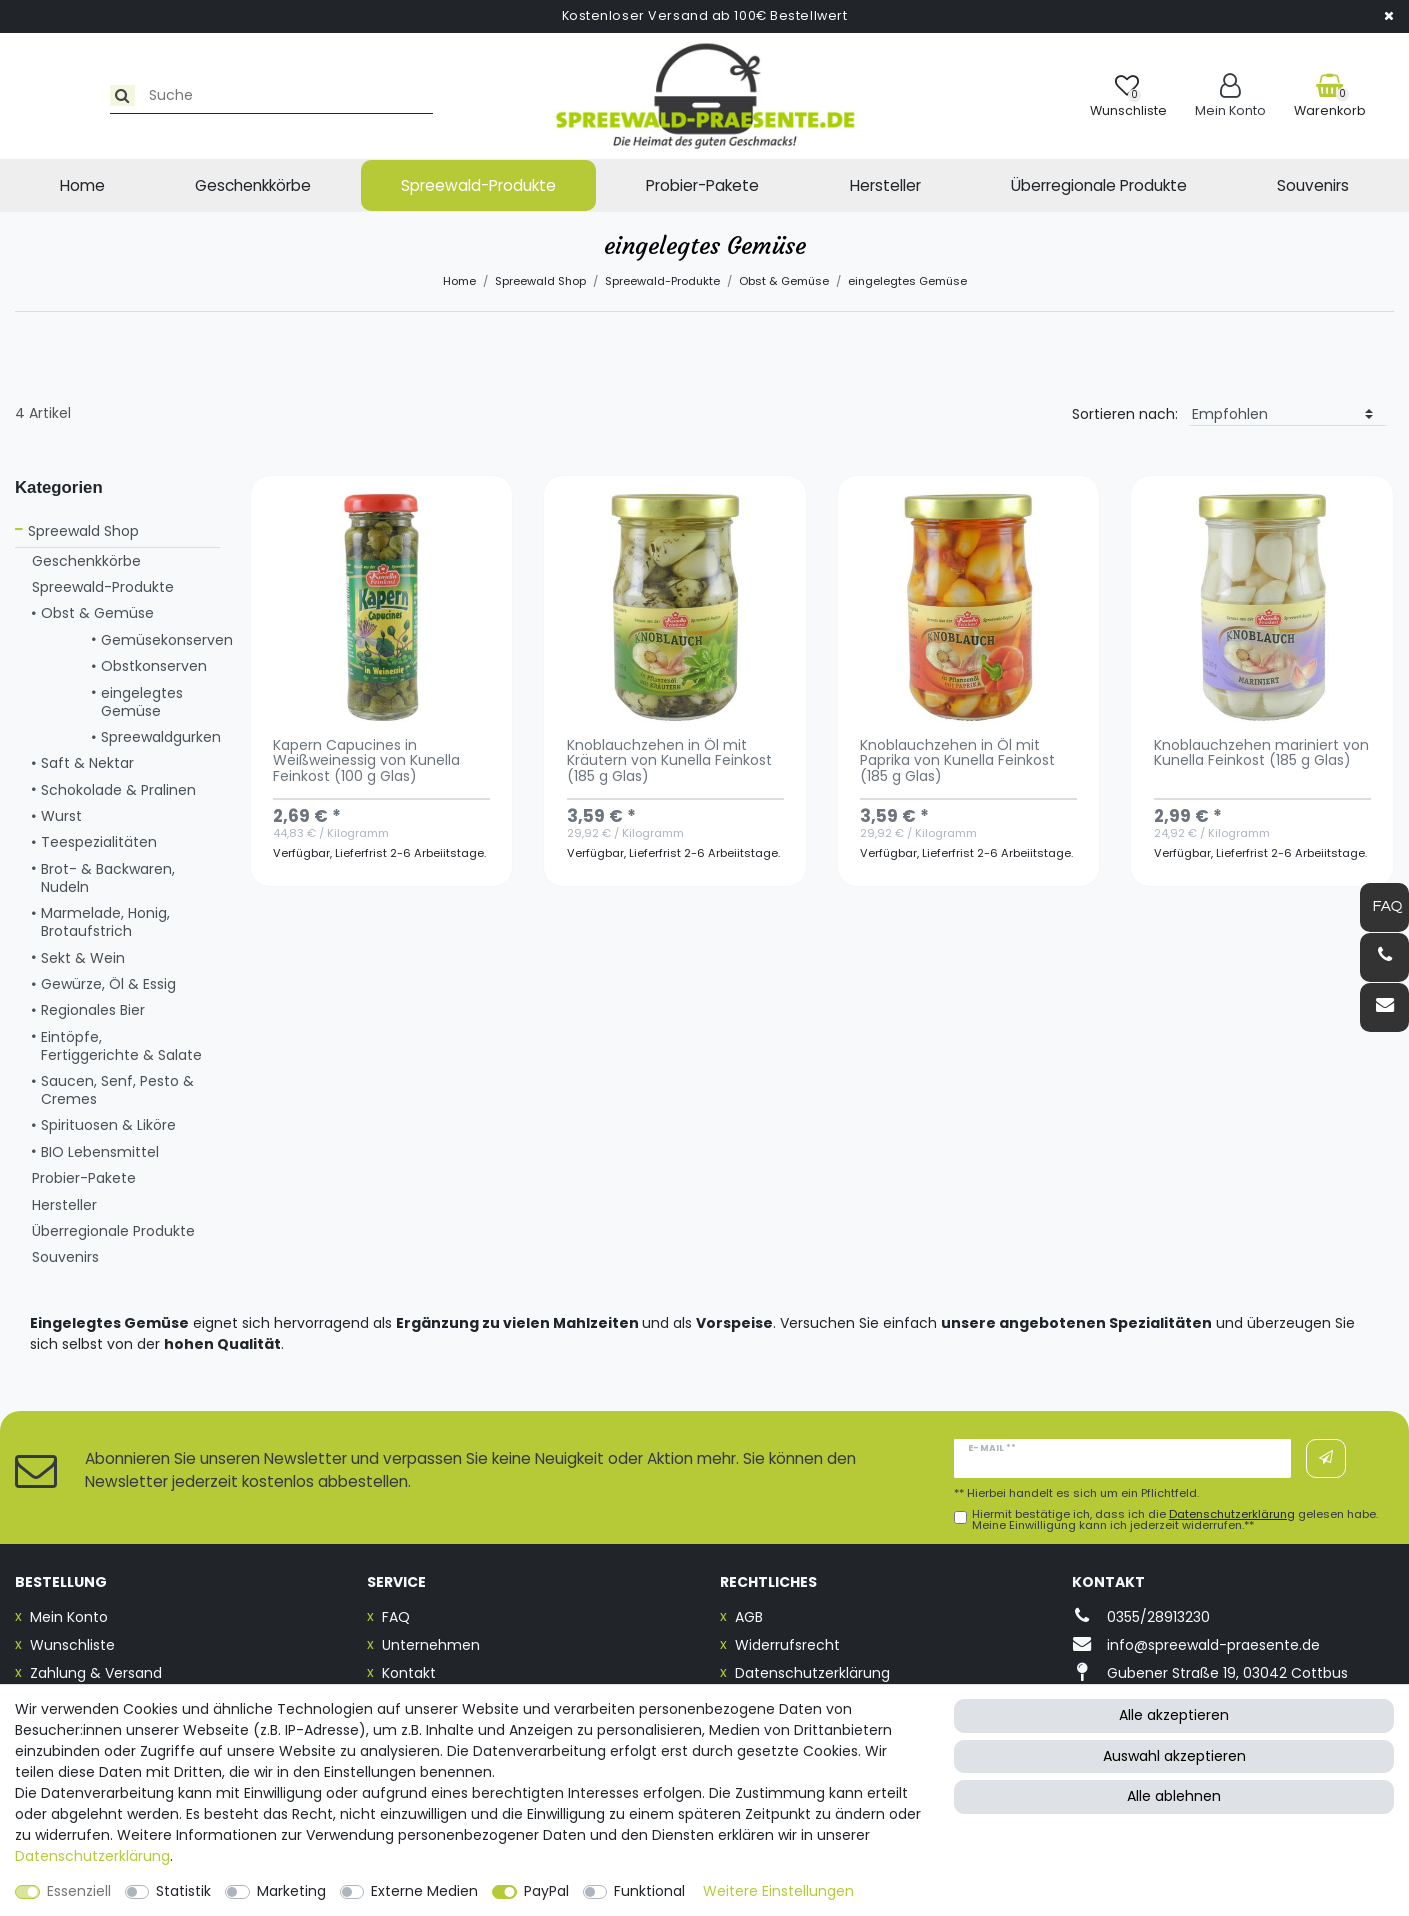 This screenshot has height=1916, width=1409. Describe the element at coordinates (749, 1617) in the screenshot. I see `AGB` at that location.